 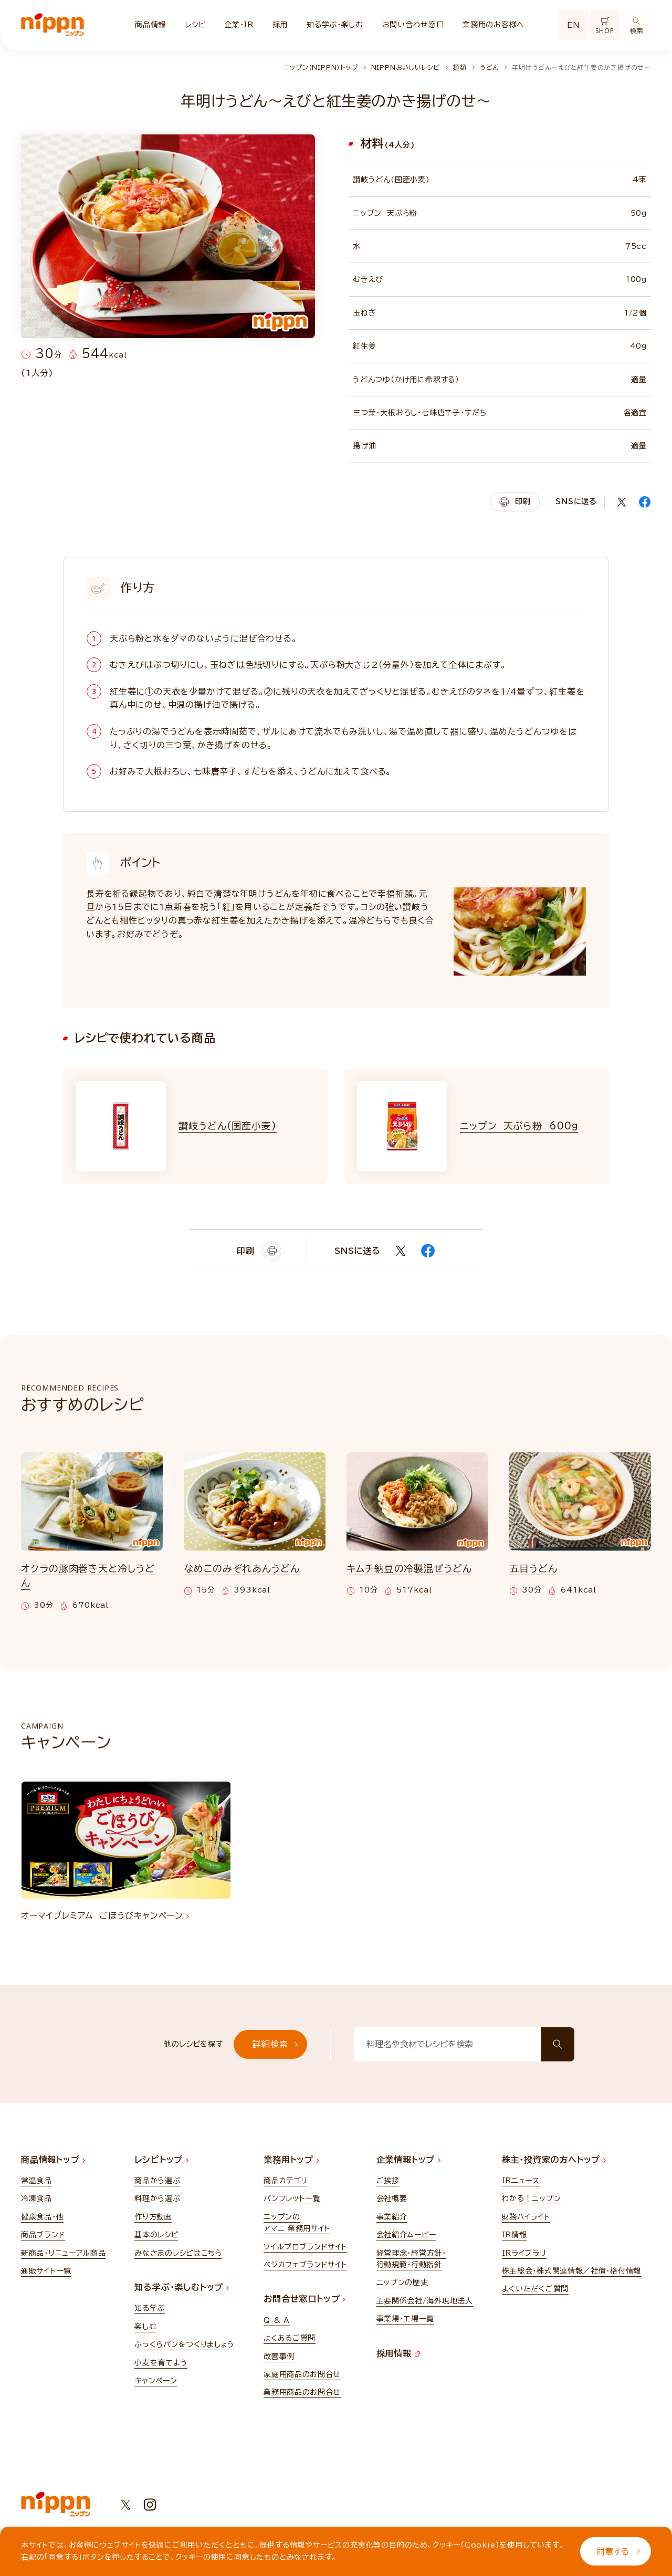 What do you see at coordinates (161, 2159) in the screenshot?
I see `レシピトップ` at bounding box center [161, 2159].